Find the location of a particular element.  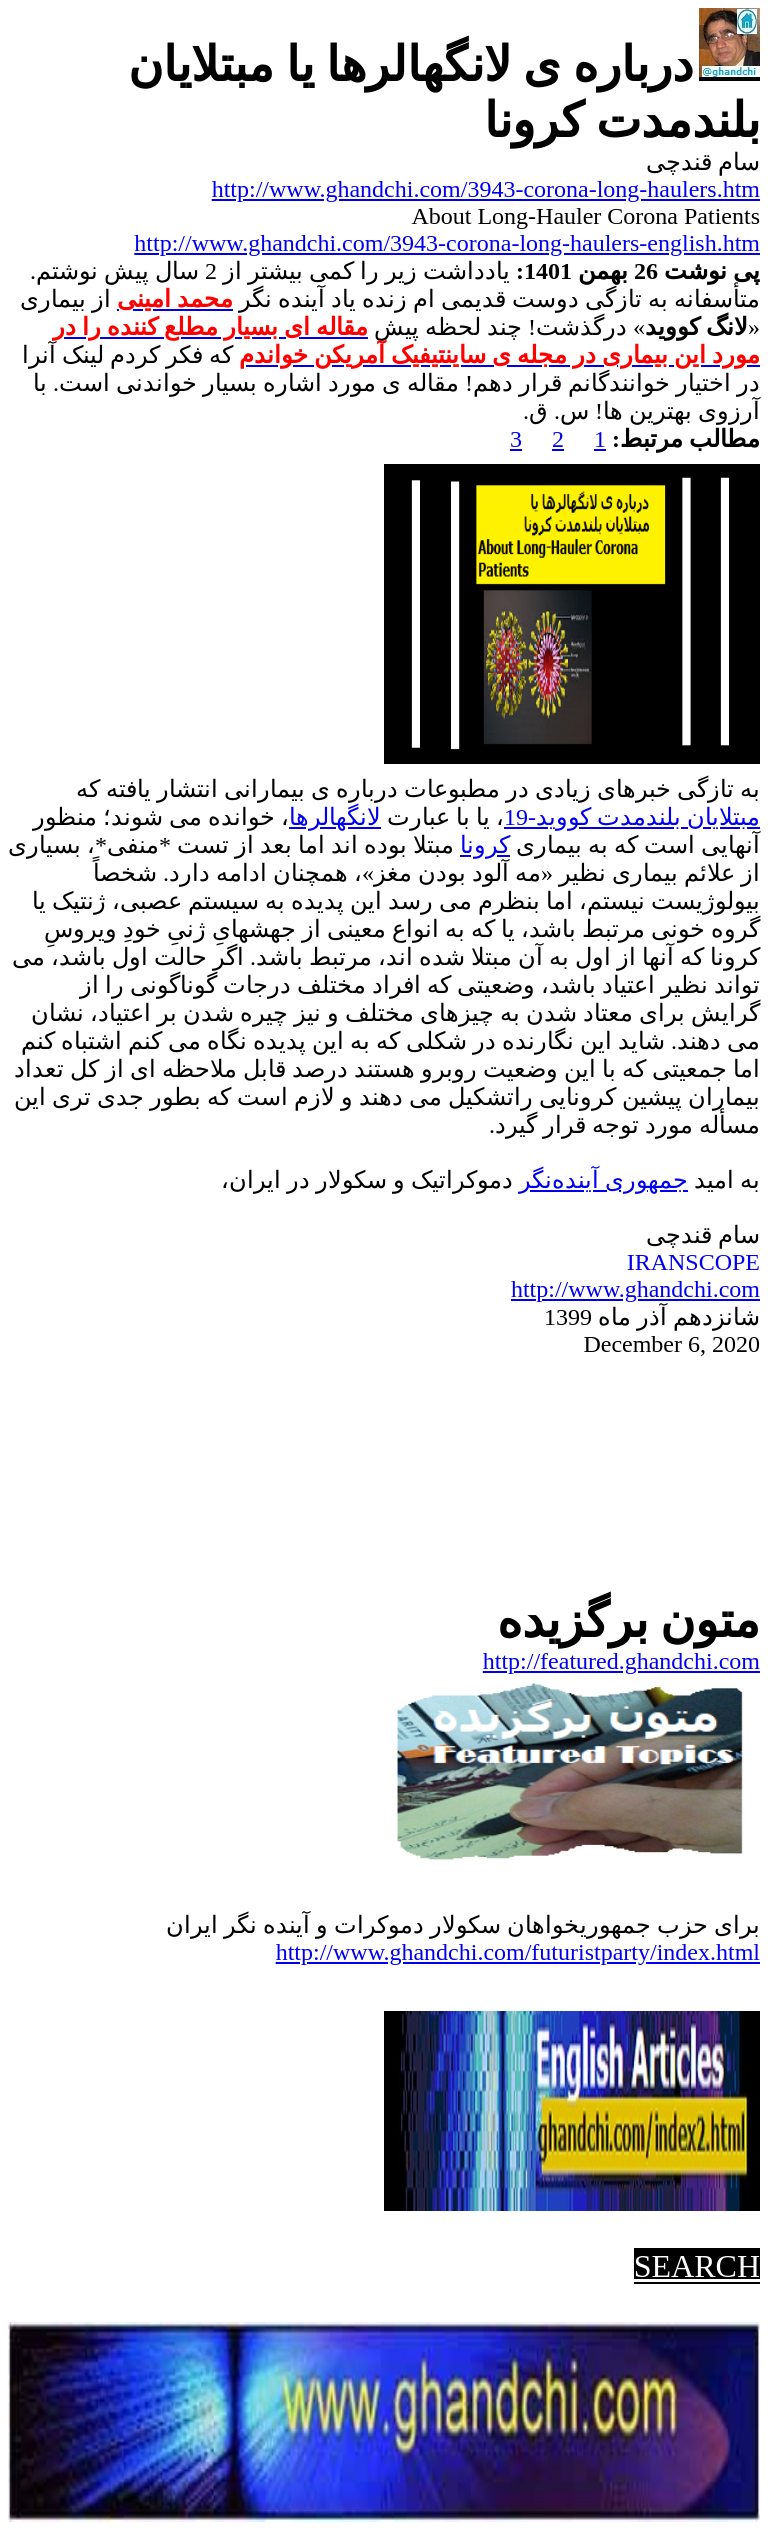

جمهوریآینده‌نگر is located at coordinates (603, 1180).